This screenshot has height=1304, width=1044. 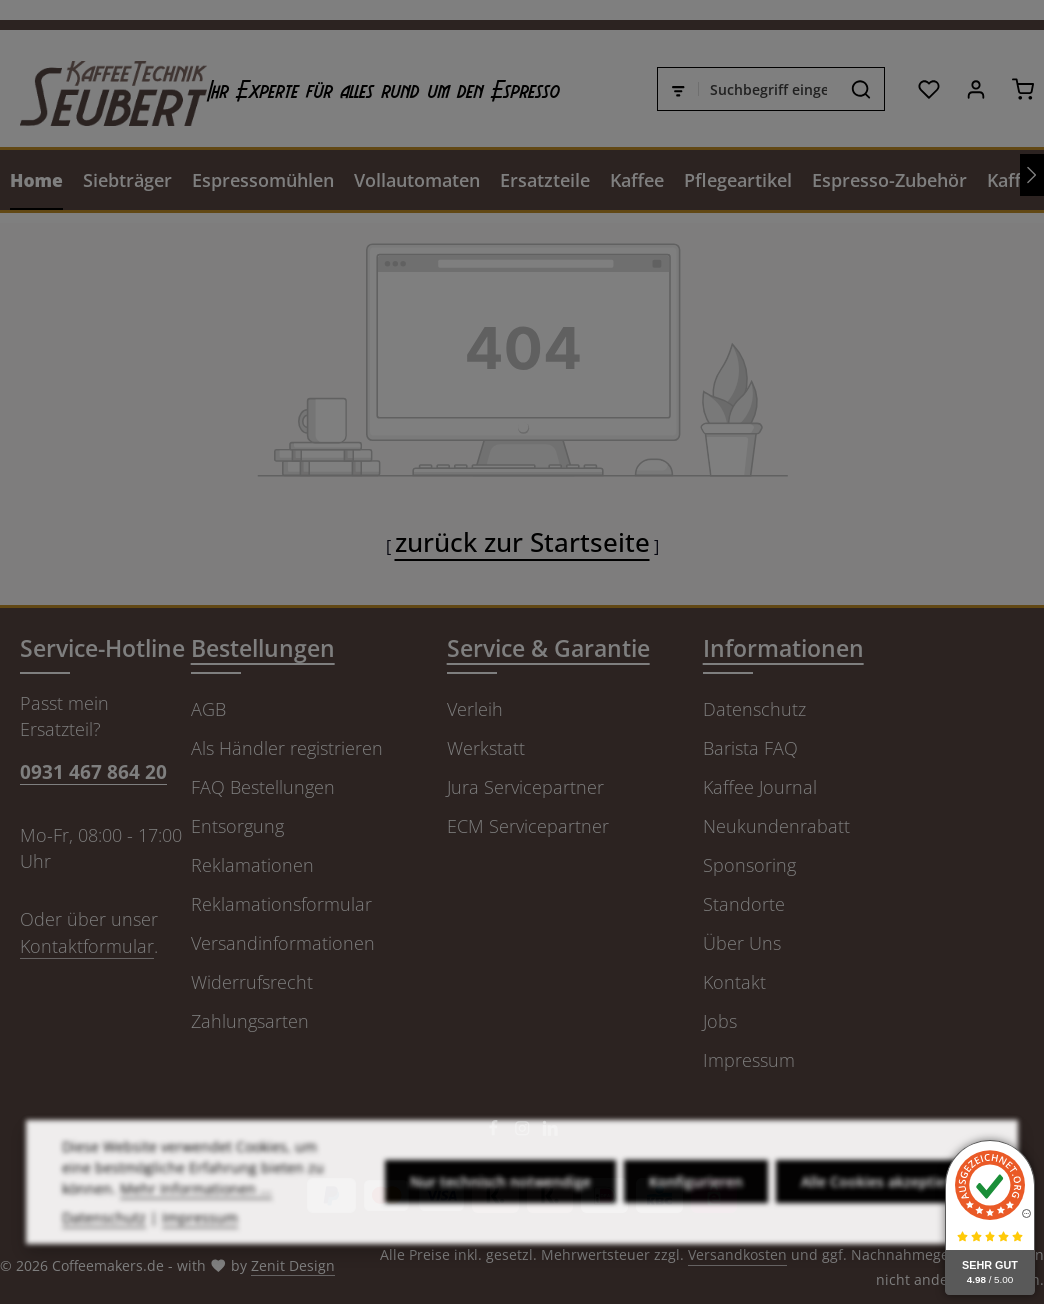 What do you see at coordinates (769, 89) in the screenshot?
I see `[combobox]` at bounding box center [769, 89].